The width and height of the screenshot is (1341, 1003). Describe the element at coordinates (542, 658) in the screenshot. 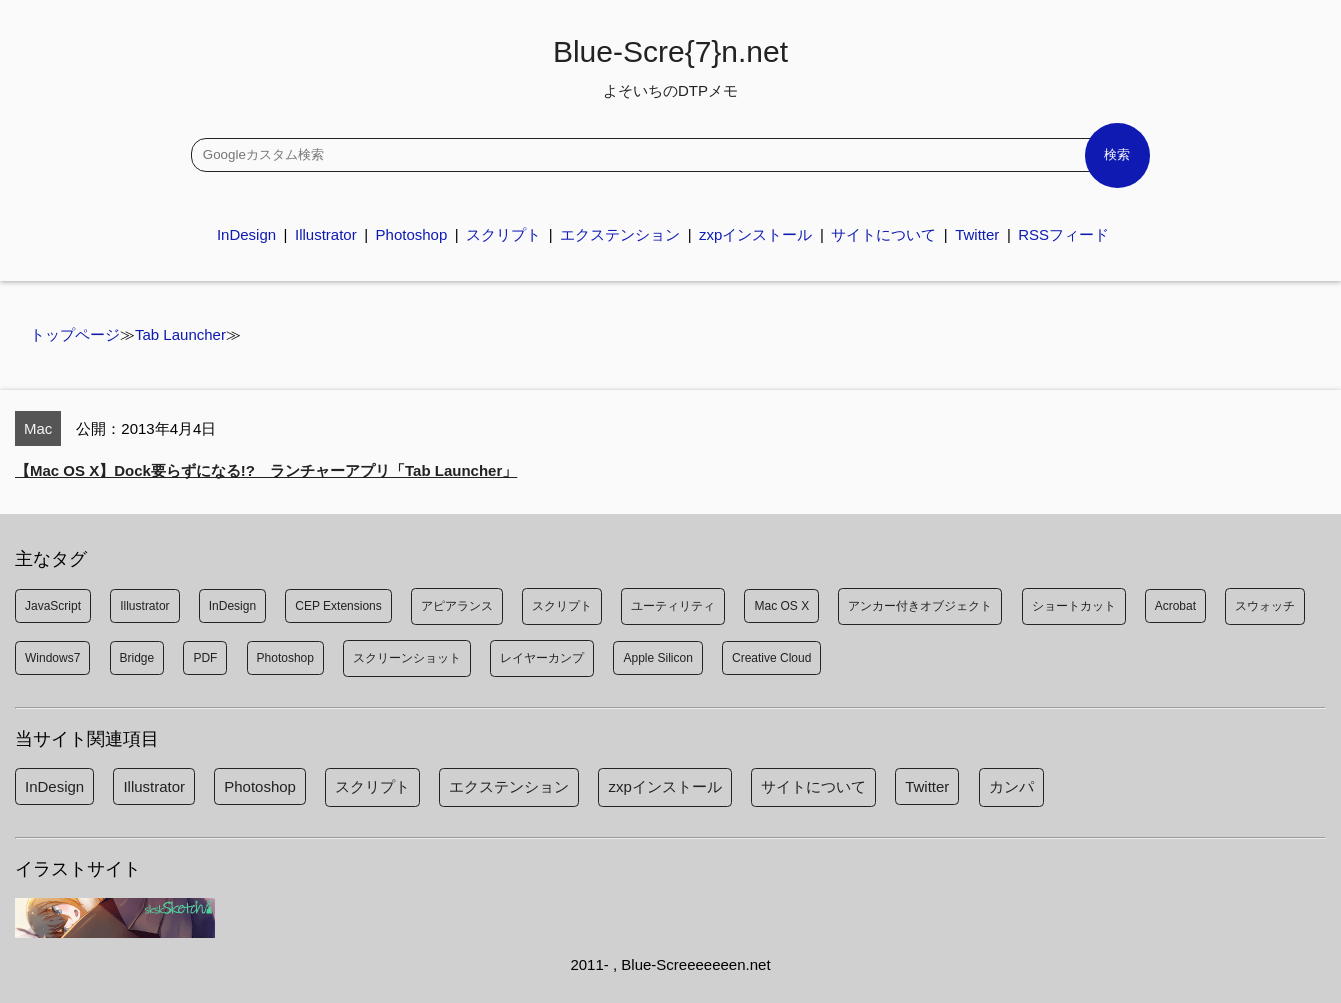

I see `レイヤーカンプ` at that location.